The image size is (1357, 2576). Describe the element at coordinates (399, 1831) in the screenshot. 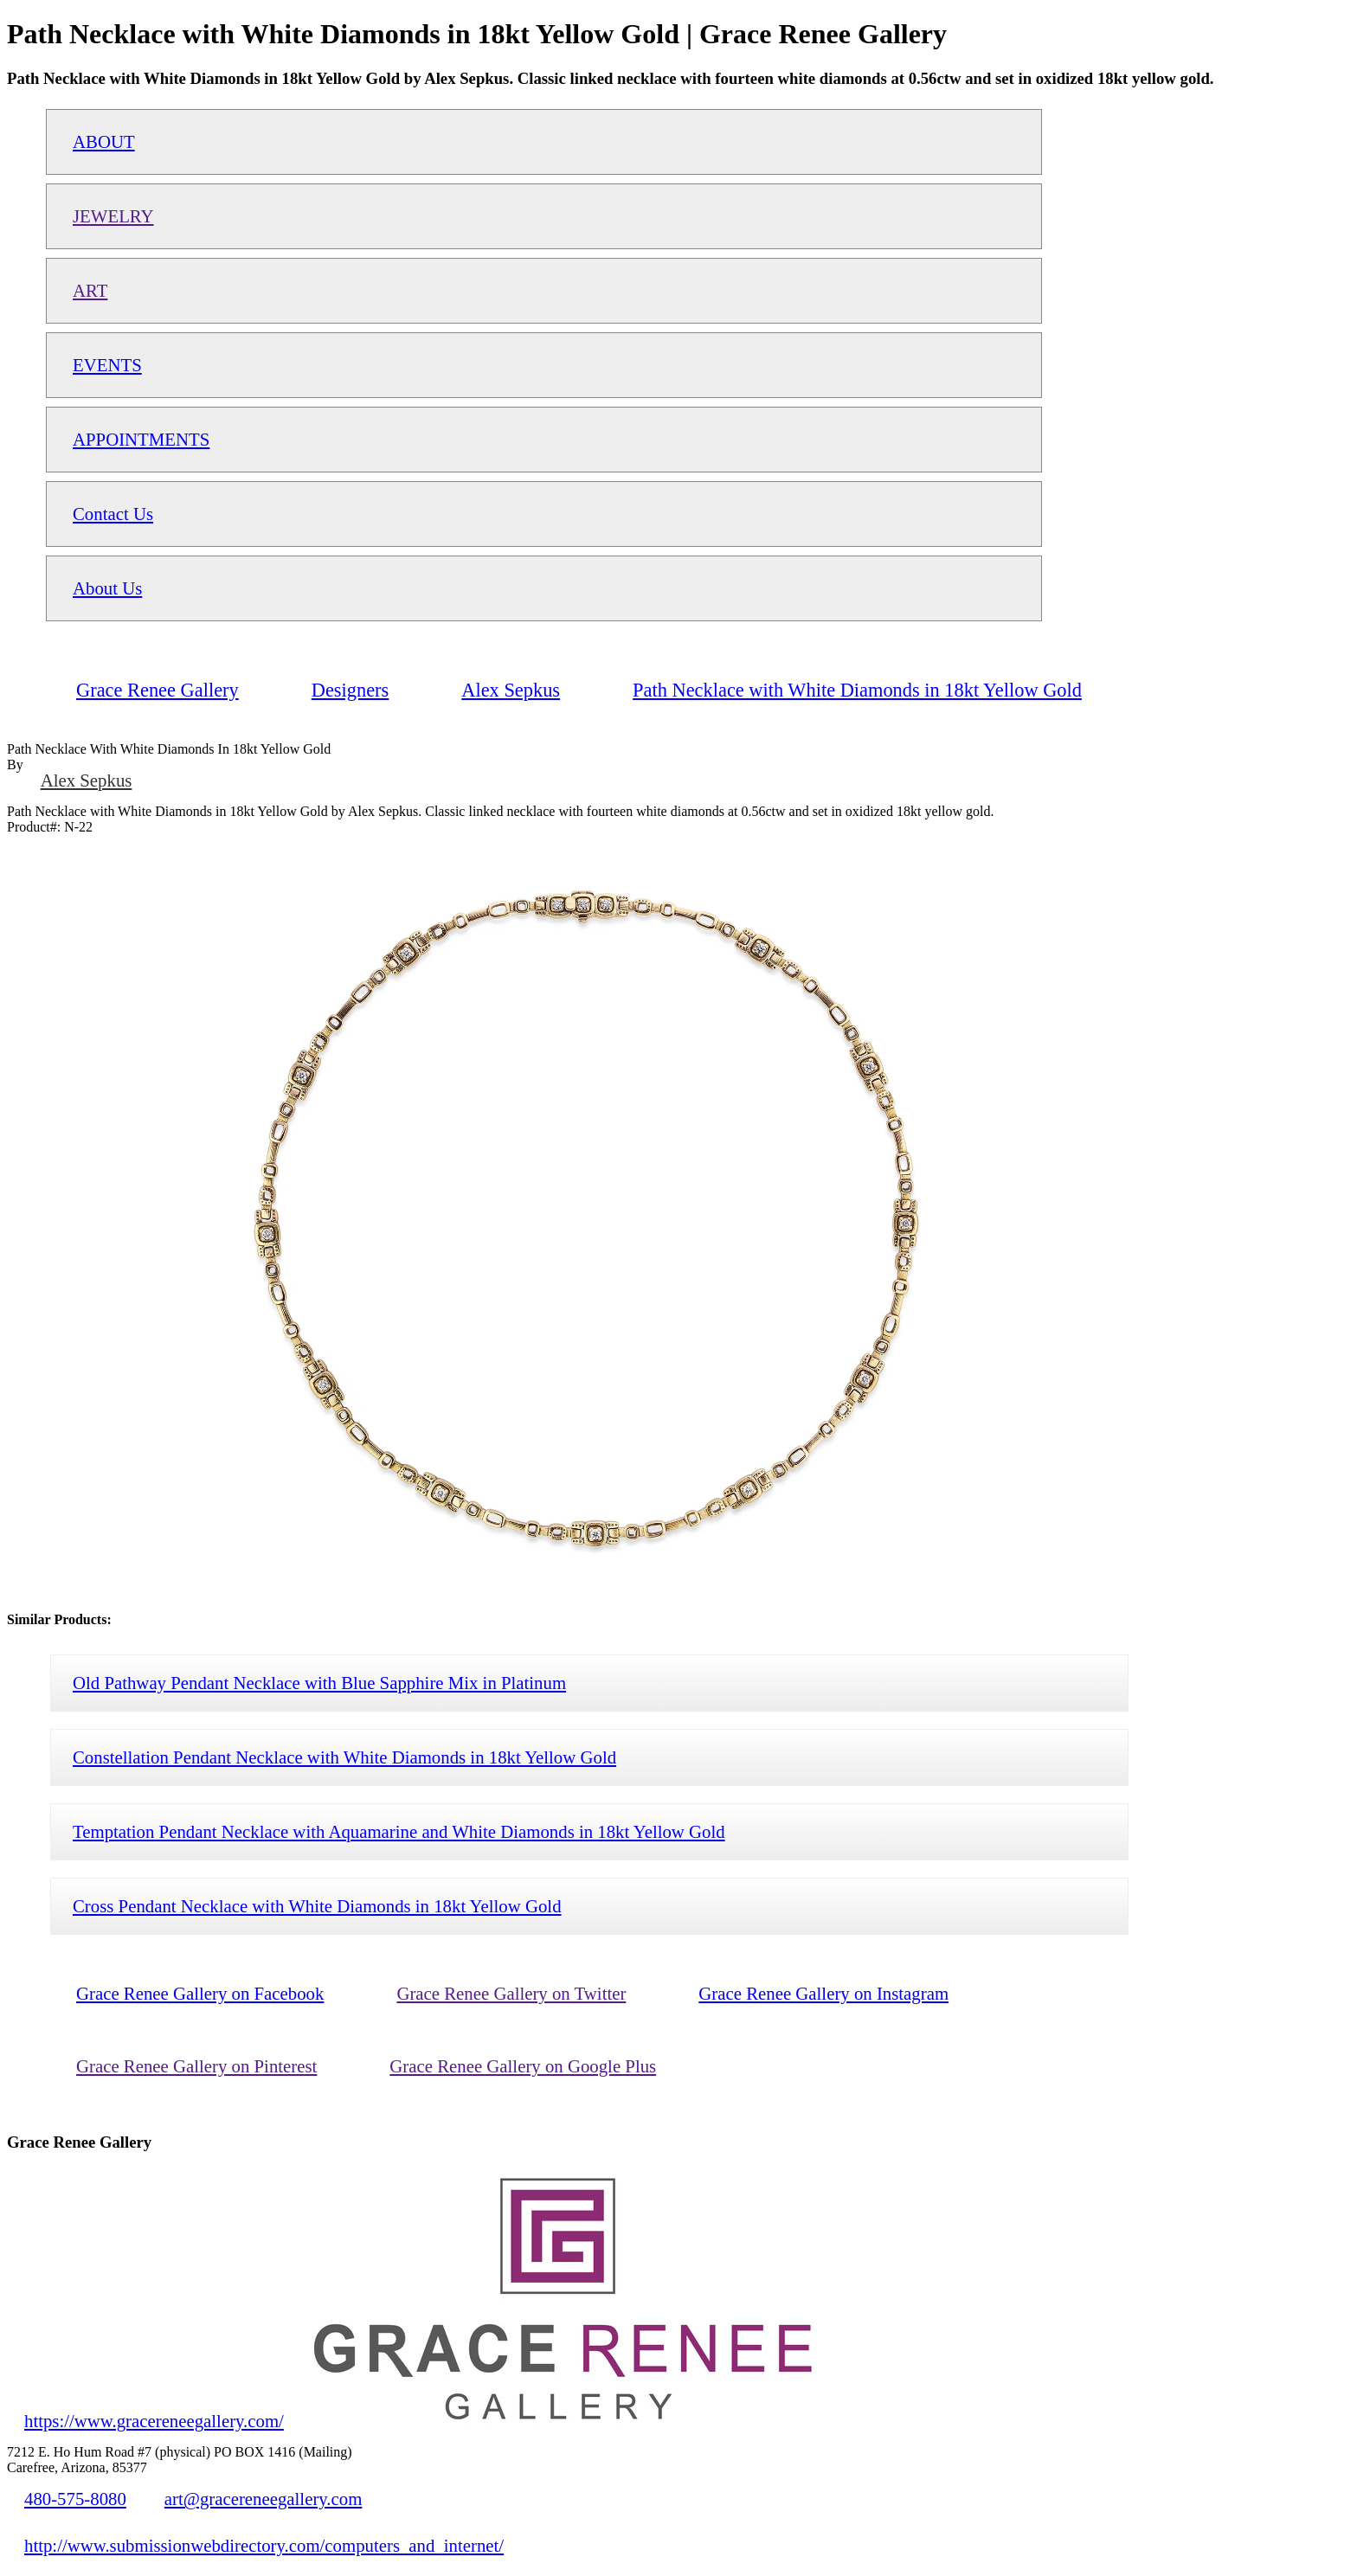

I see `Temptation Pendant Necklace with Aquamarine and White Diamonds in 18kt Yellow Gold` at that location.